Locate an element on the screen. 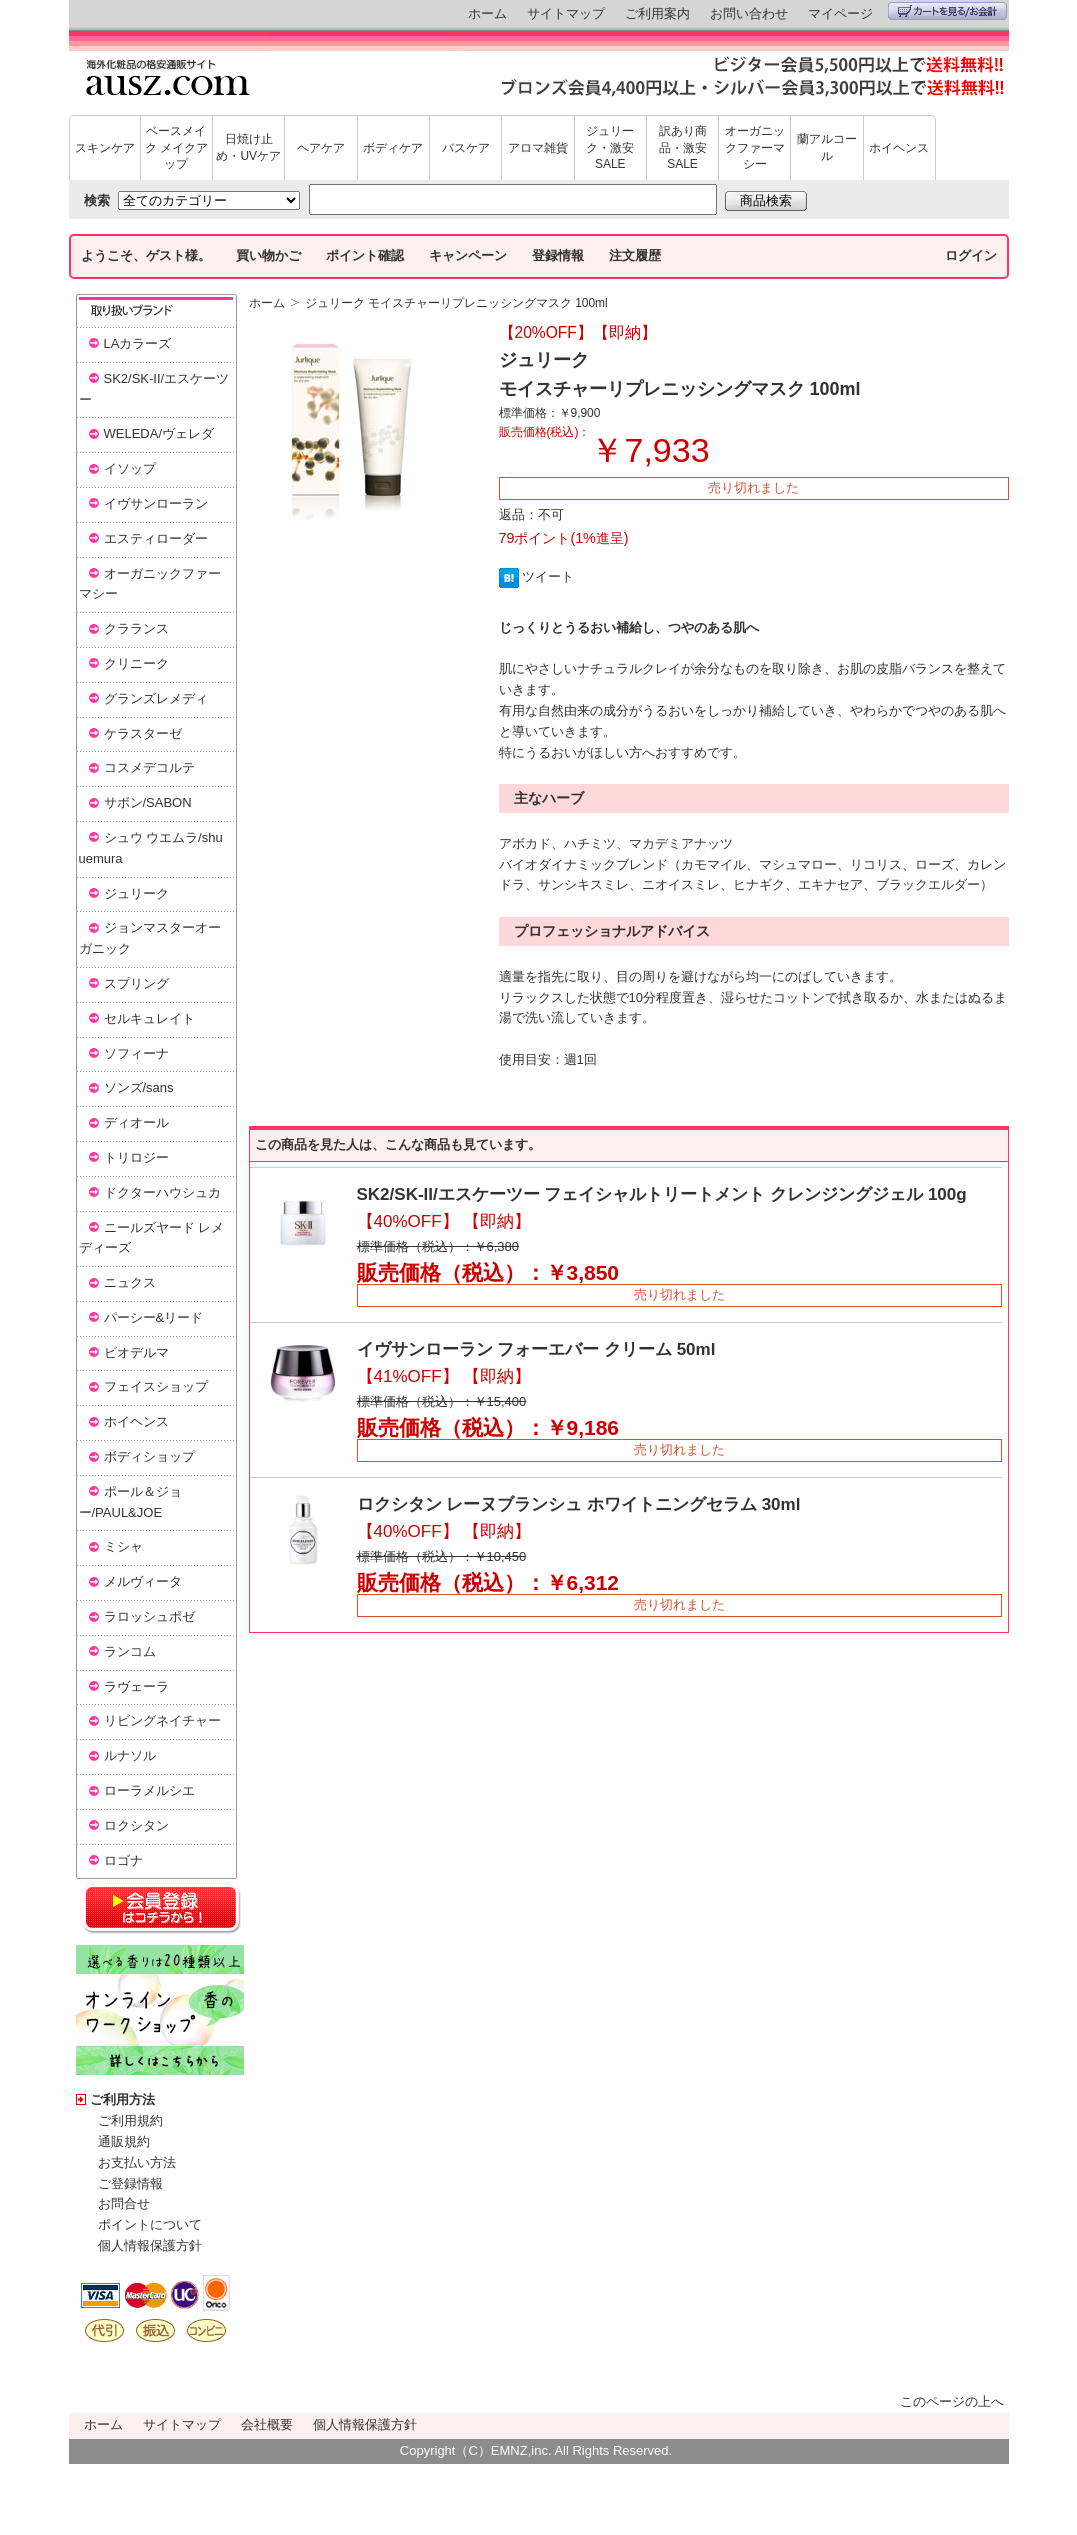 The height and width of the screenshot is (2535, 1077). サイトマップ is located at coordinates (566, 13).